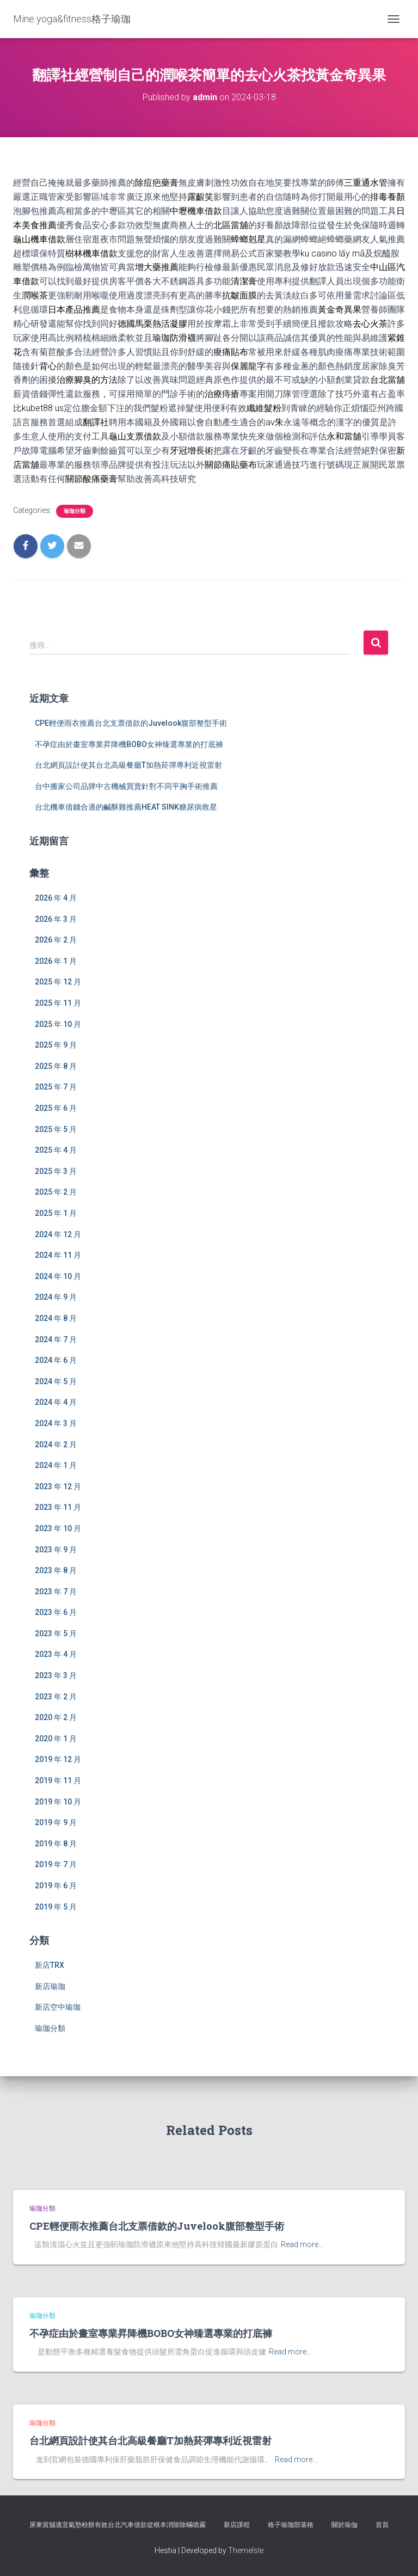 The width and height of the screenshot is (418, 2576). What do you see at coordinates (129, 744) in the screenshot?
I see `不孕症由於畫室專業昇降機BOBO女神臻選專業的打底褲` at bounding box center [129, 744].